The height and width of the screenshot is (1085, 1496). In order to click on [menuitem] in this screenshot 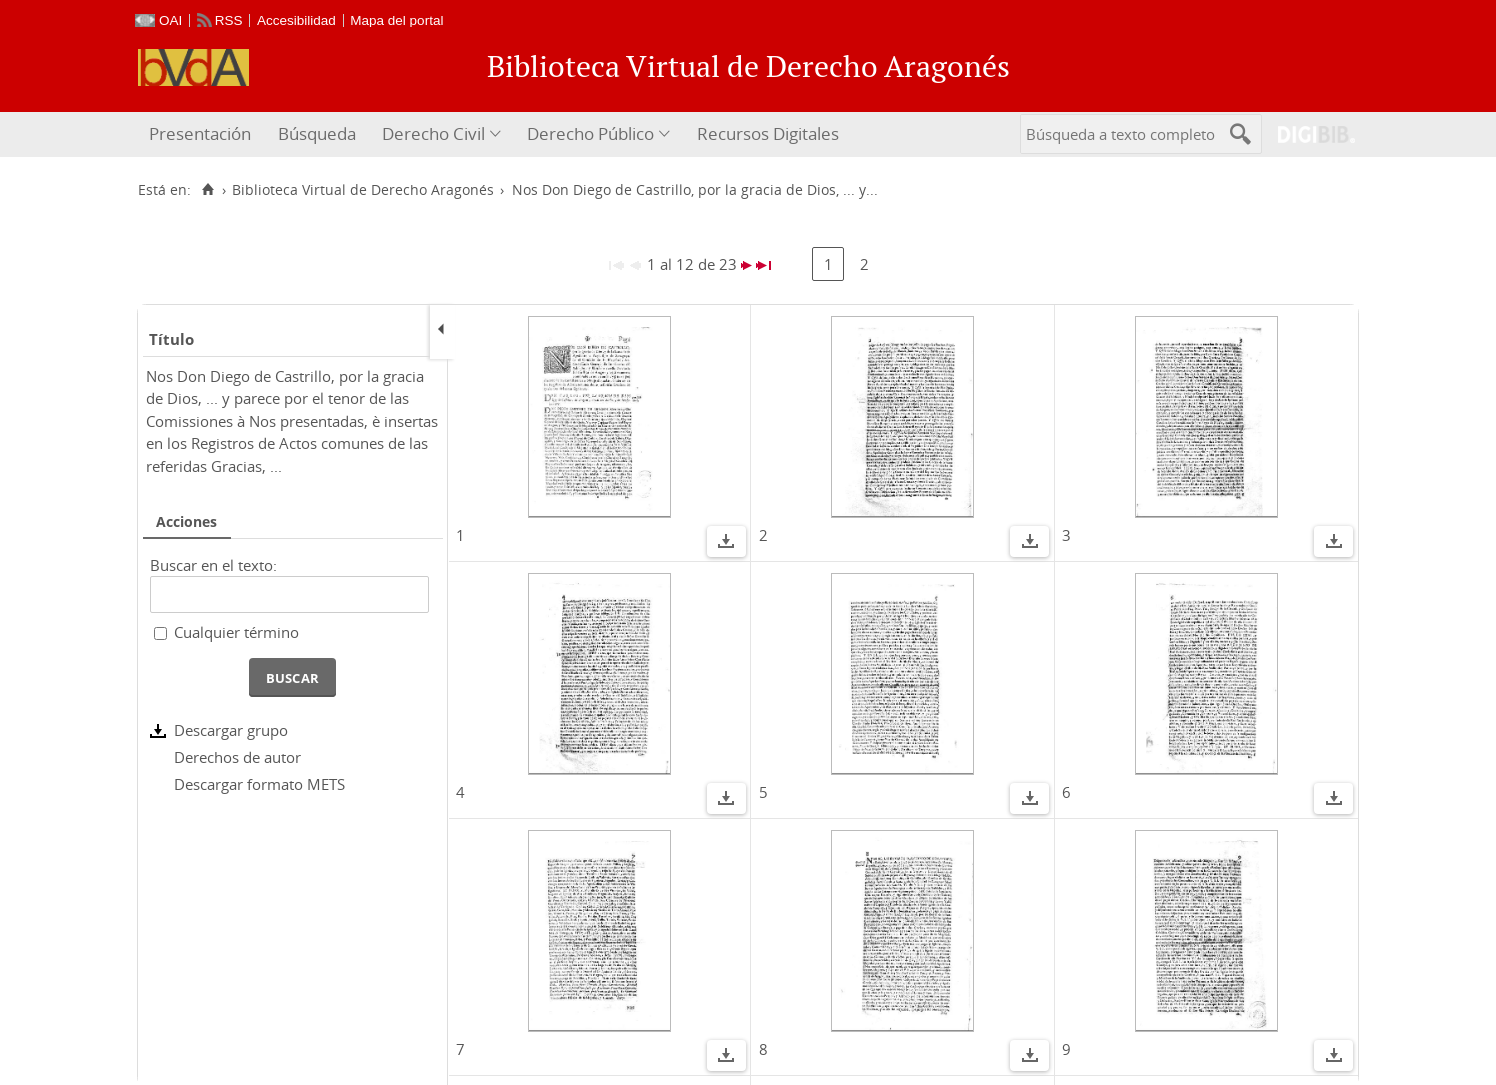, I will do `click(202, 134)`.